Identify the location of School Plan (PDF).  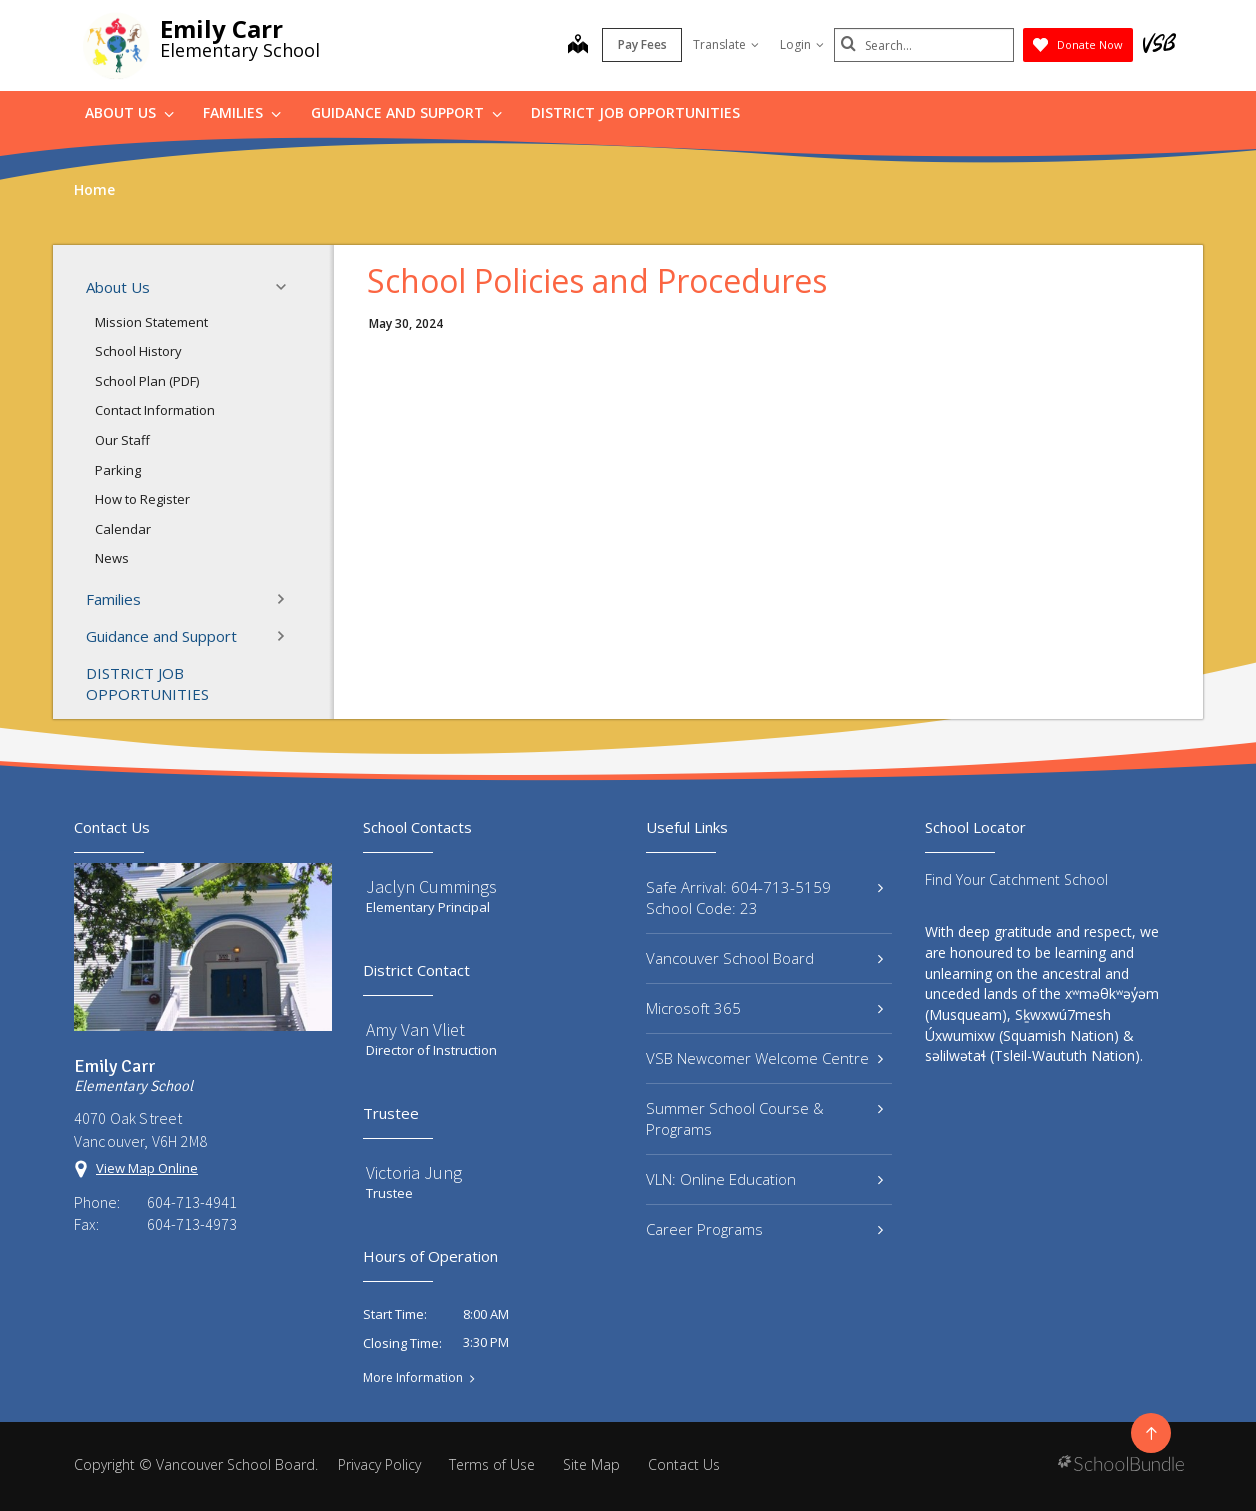
(147, 381).